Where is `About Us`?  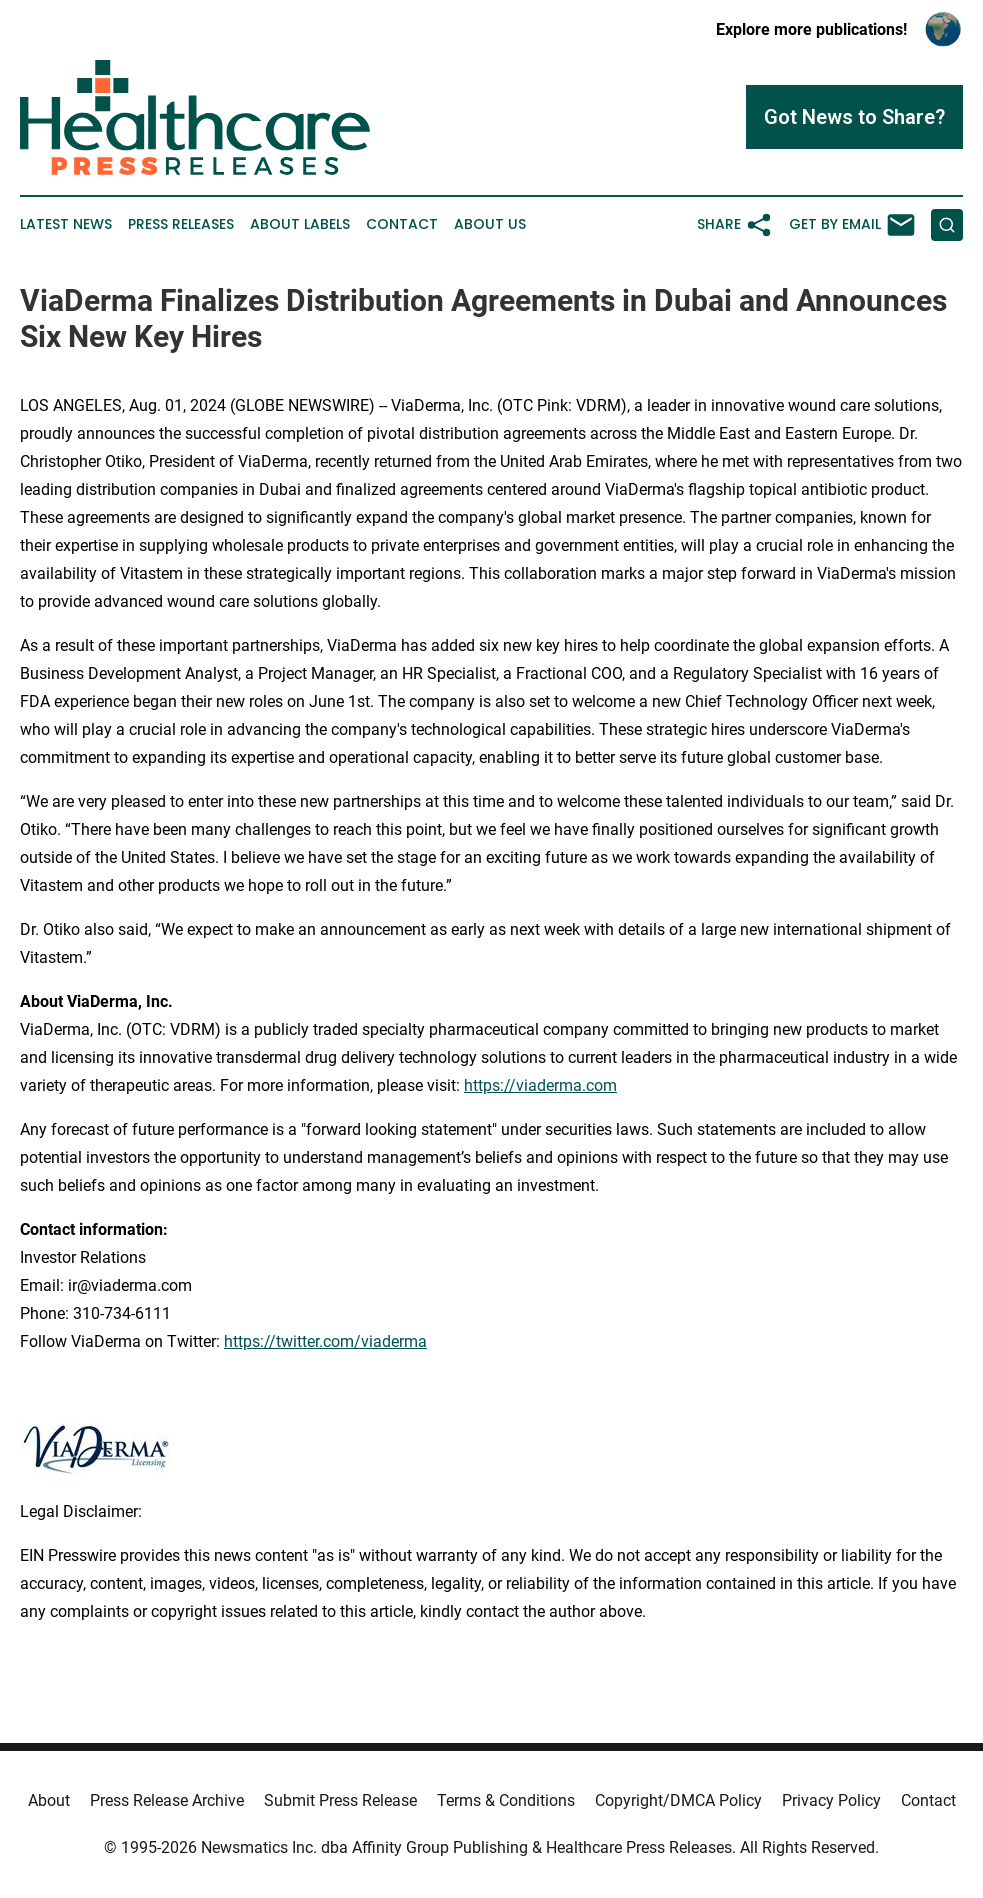
About Us is located at coordinates (490, 224).